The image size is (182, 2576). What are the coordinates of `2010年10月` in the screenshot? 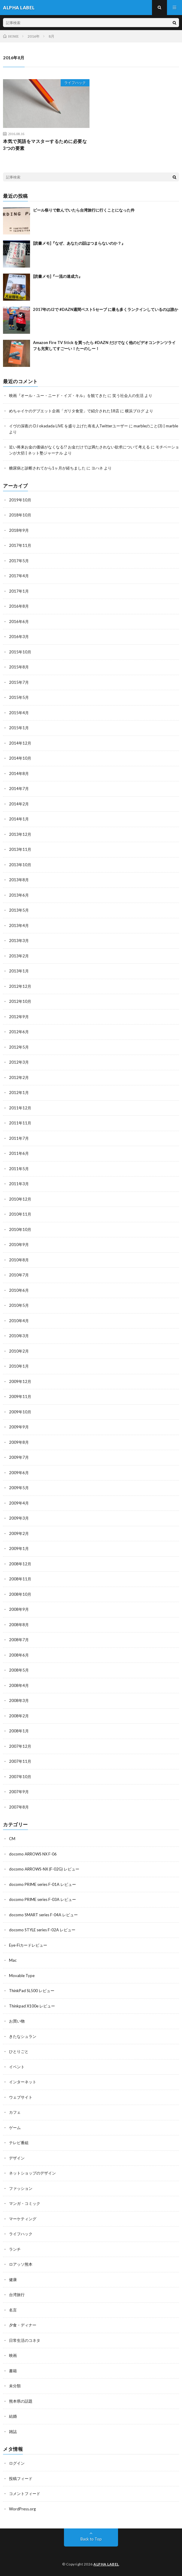 It's located at (20, 1229).